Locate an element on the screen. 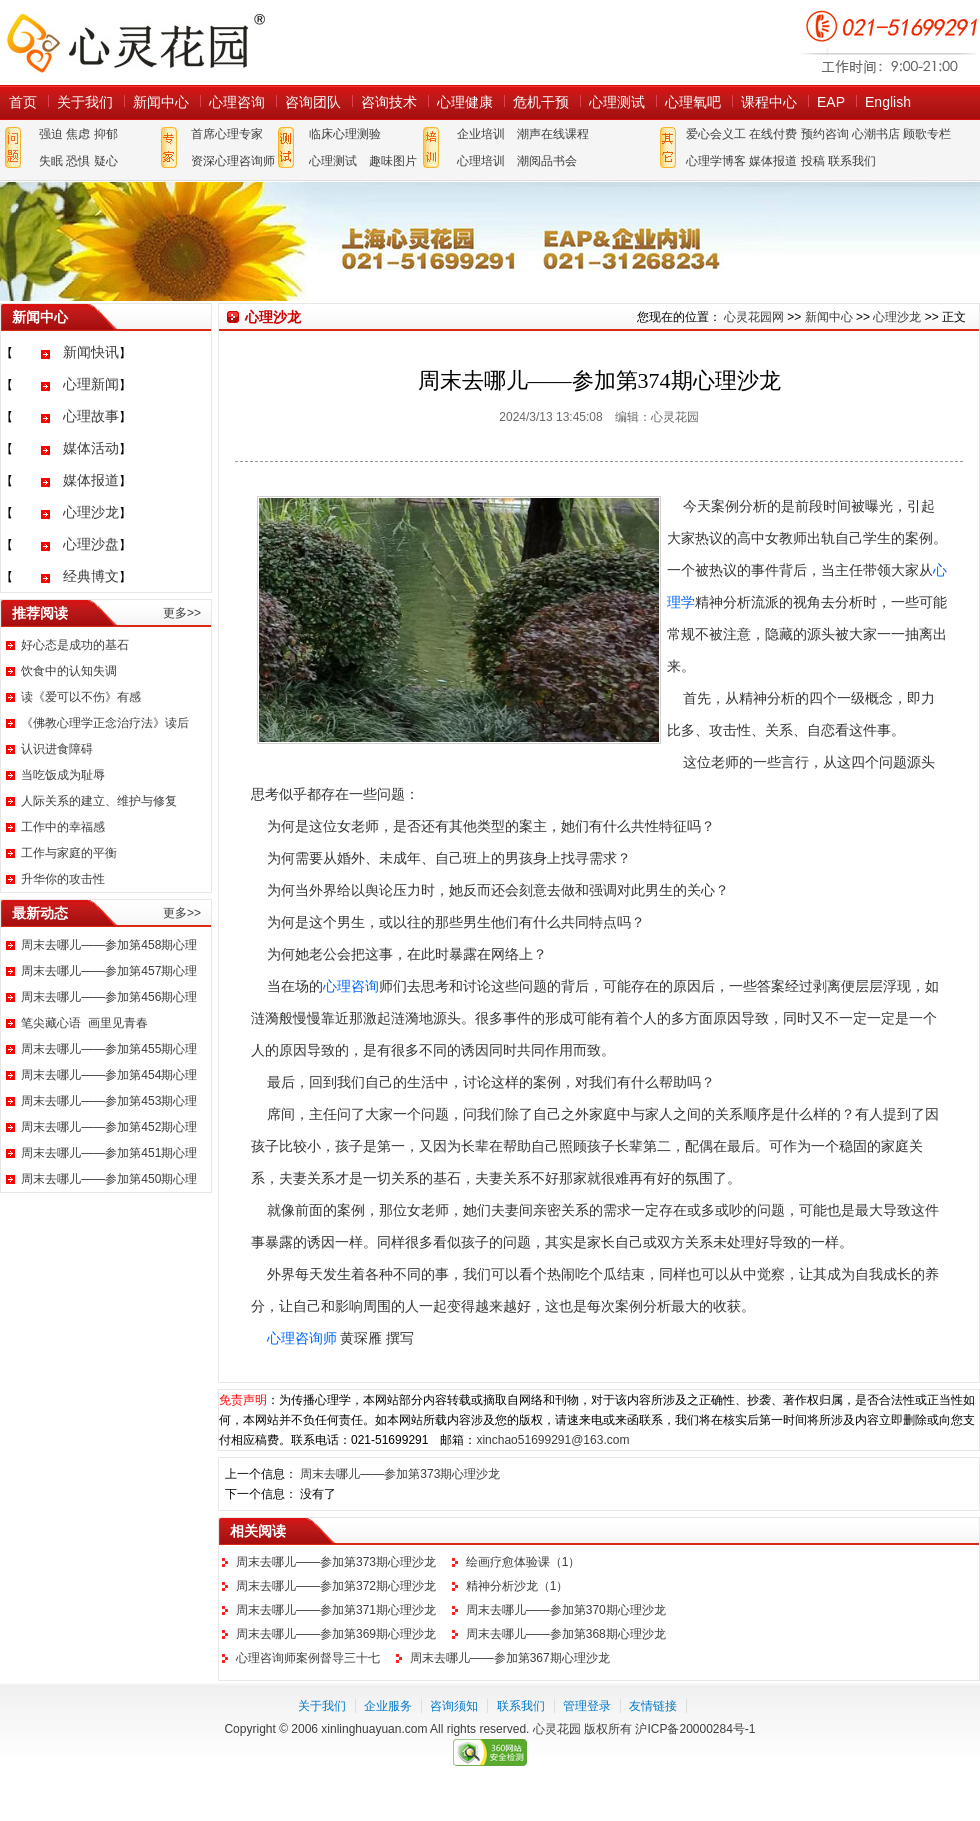 Image resolution: width=980 pixels, height=1821 pixels. 心理培训 is located at coordinates (481, 161).